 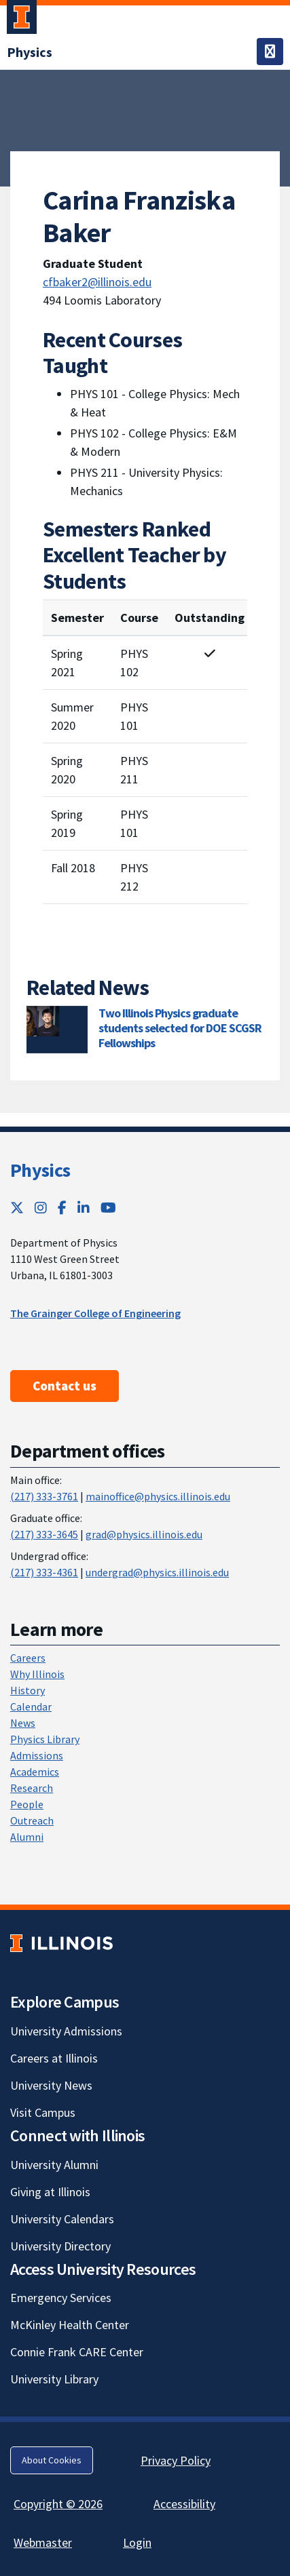 I want to click on [Twitter; Link opens in new tab], so click(x=17, y=1207).